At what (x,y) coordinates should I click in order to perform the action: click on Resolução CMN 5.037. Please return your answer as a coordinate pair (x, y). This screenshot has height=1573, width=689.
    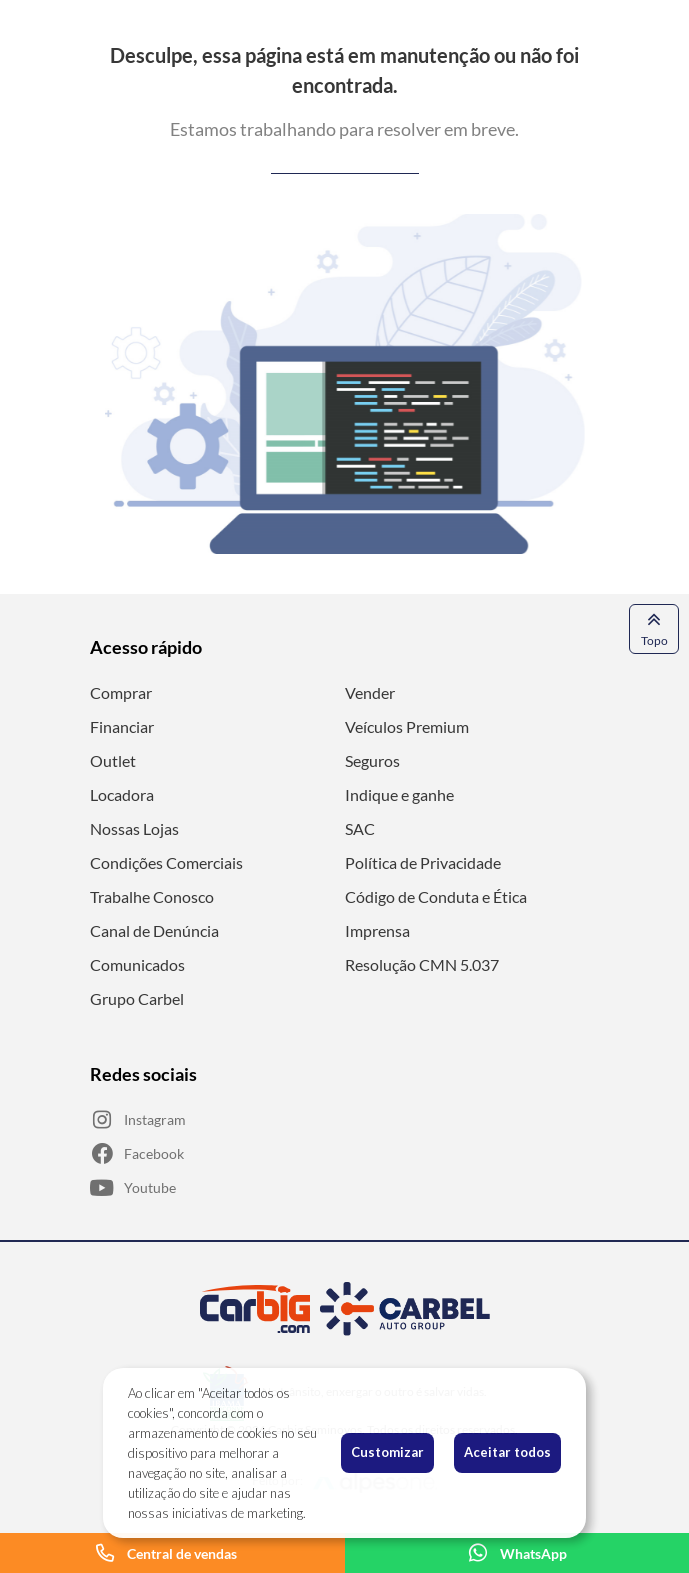
    Looking at the image, I should click on (422, 964).